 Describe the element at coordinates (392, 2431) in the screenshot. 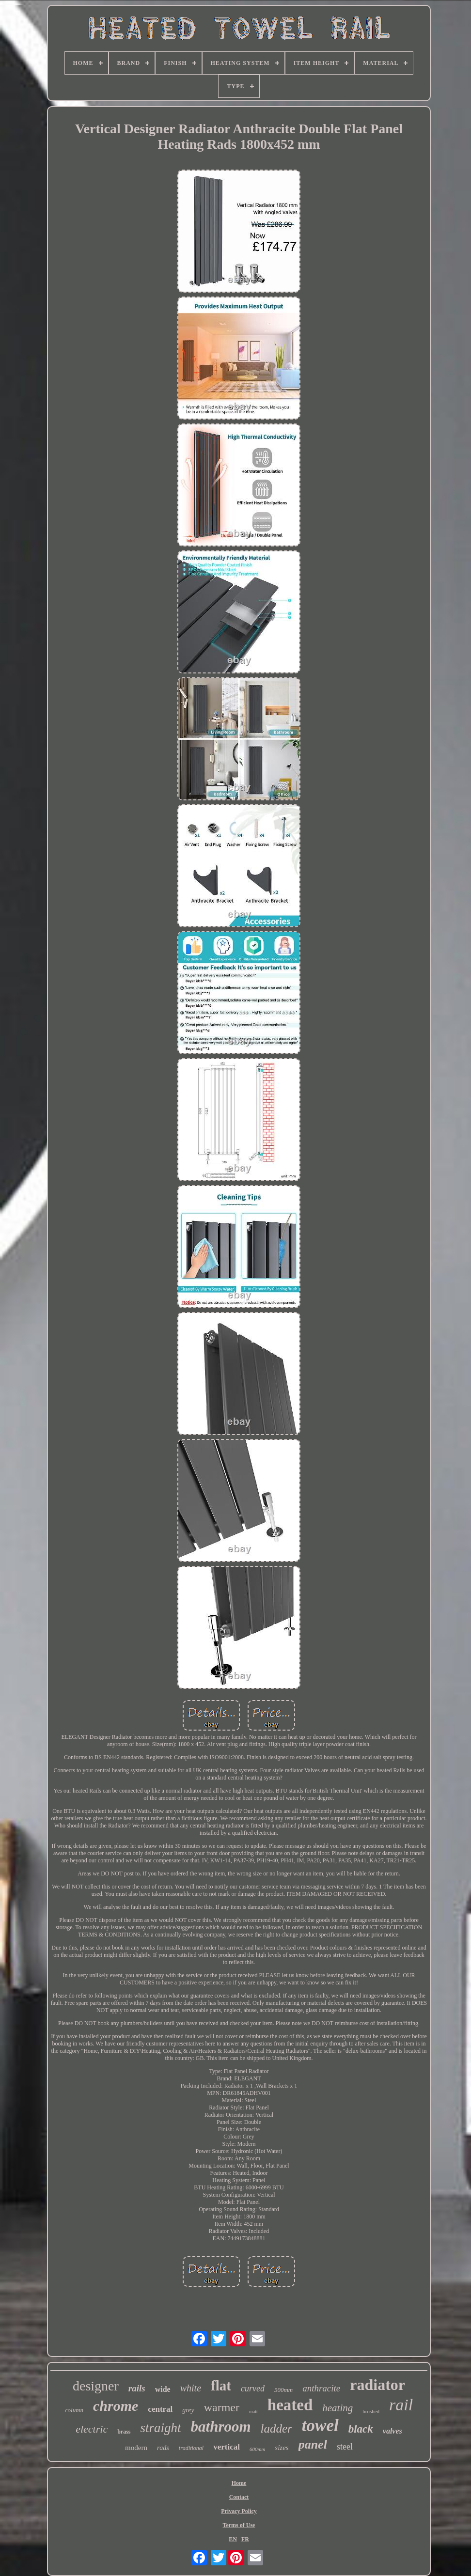

I see `valves` at that location.